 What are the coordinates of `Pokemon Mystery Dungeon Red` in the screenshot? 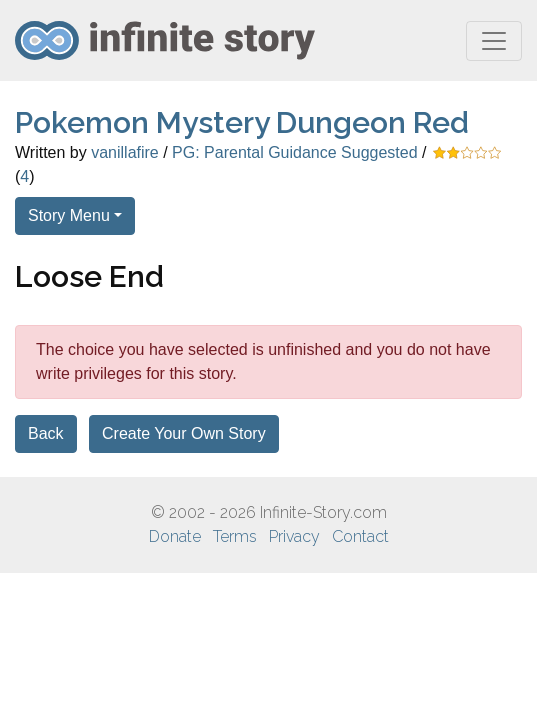 It's located at (242, 122).